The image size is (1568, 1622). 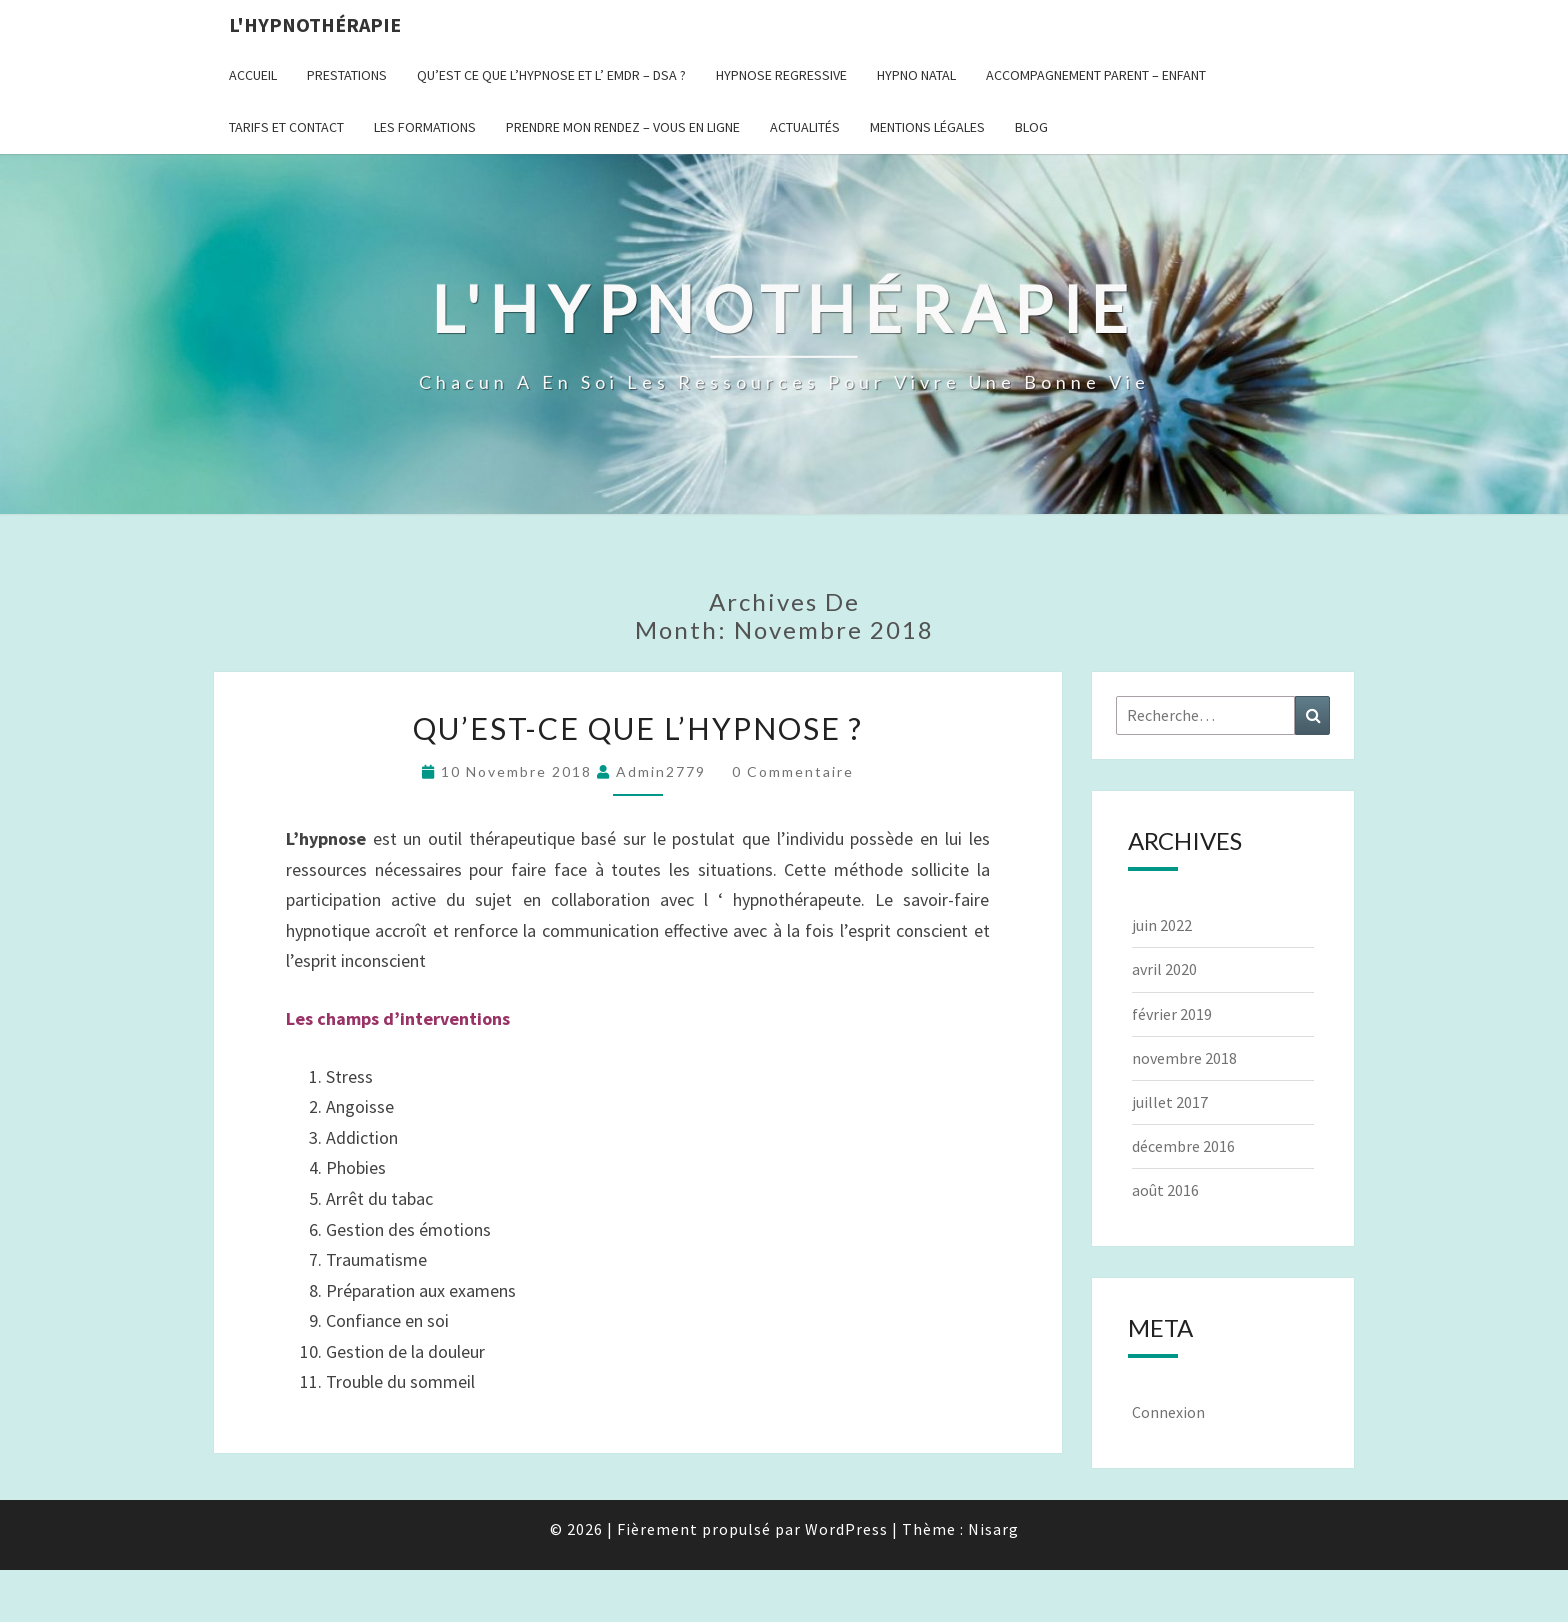 What do you see at coordinates (1096, 75) in the screenshot?
I see `Accompagnement Parent – Enfant` at bounding box center [1096, 75].